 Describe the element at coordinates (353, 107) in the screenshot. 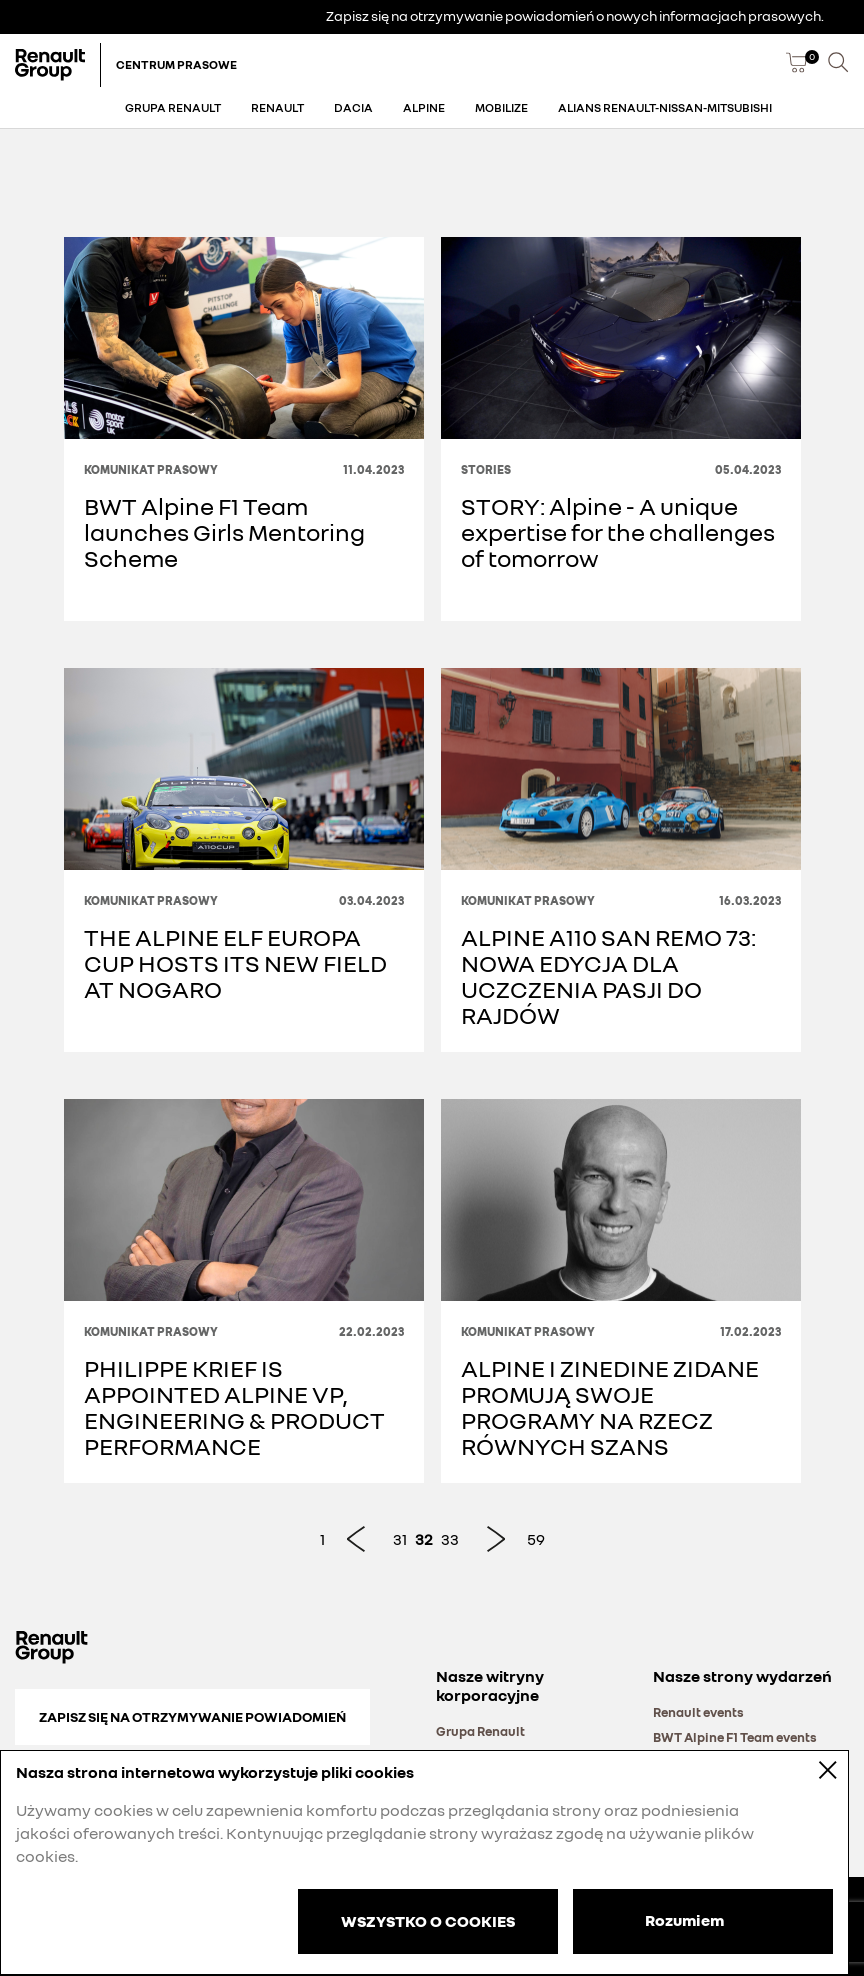

I see `Dacia` at that location.